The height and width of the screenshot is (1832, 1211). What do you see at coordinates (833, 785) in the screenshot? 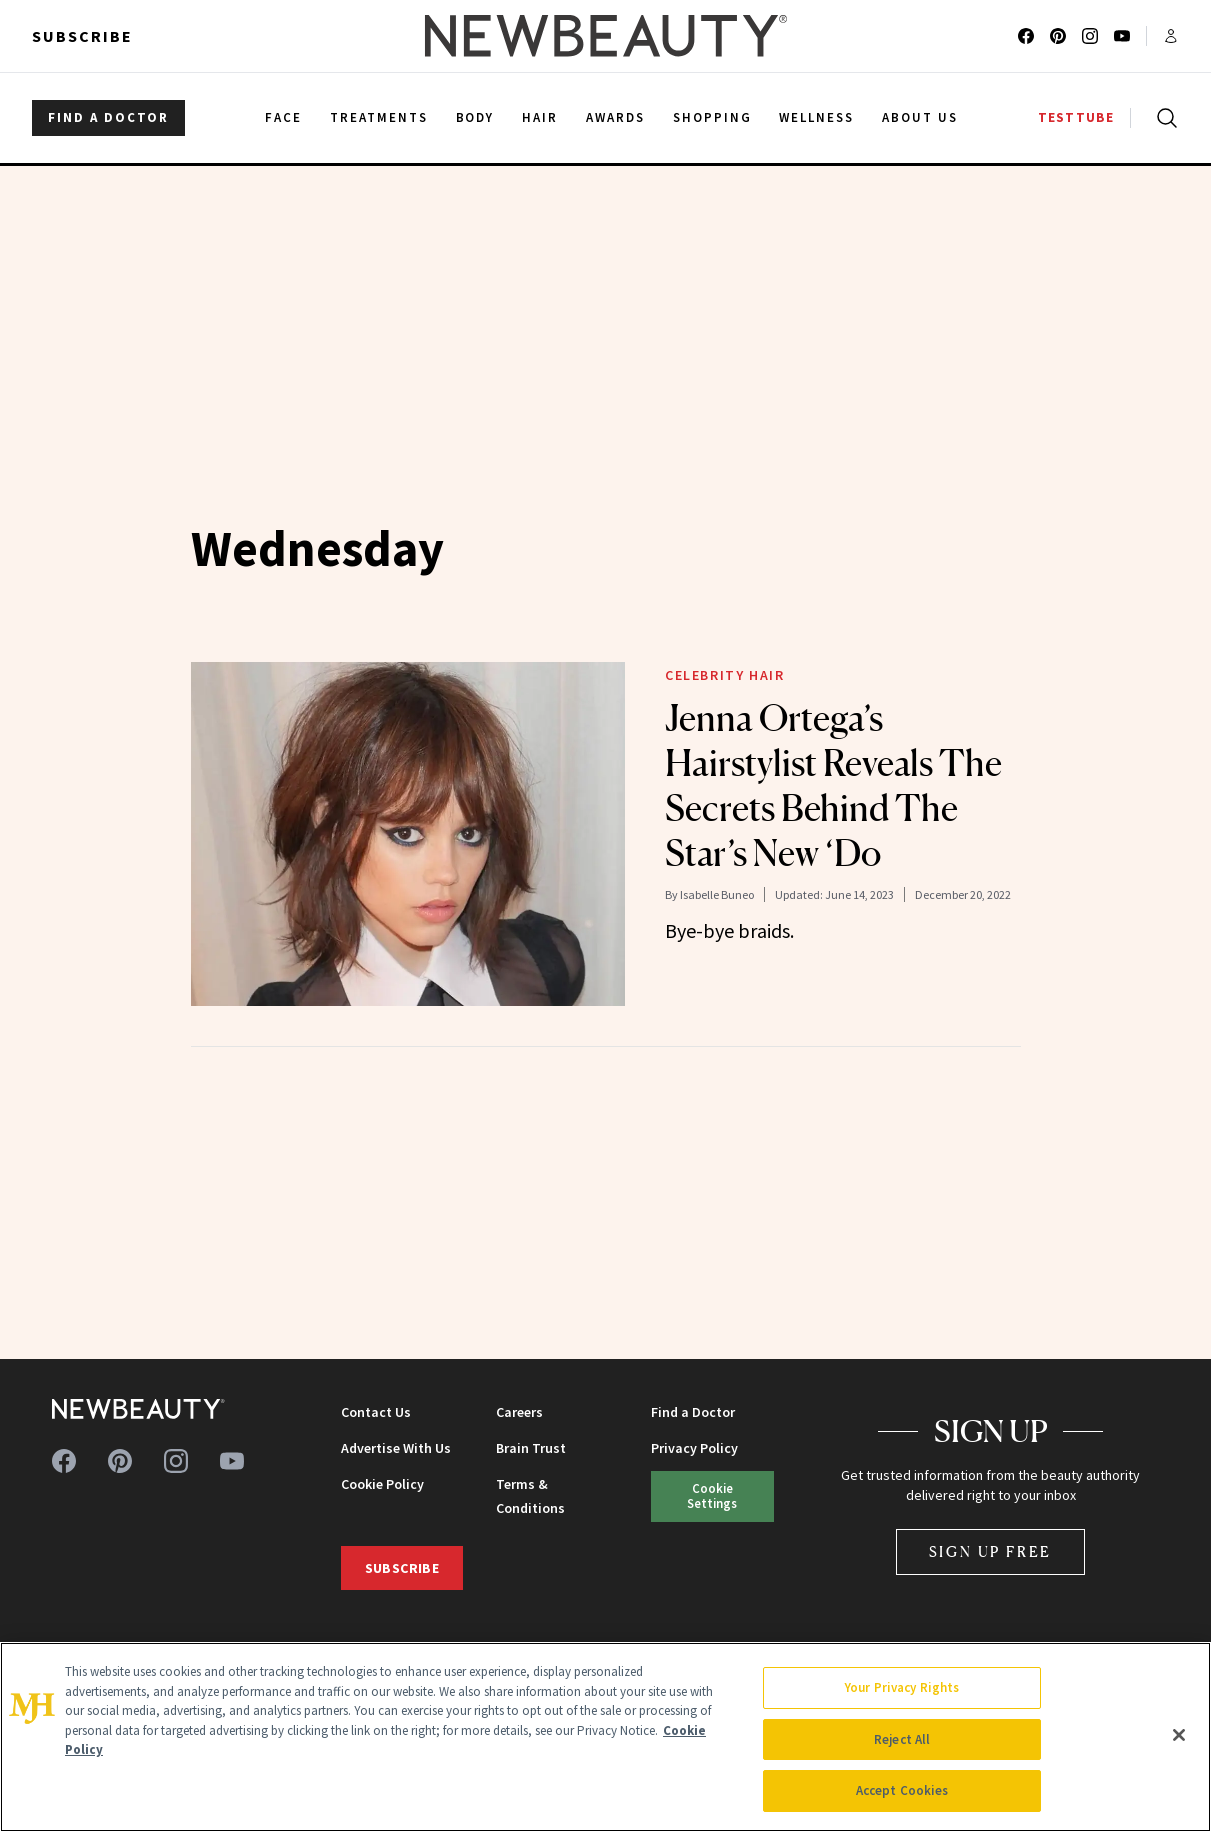
I see `Jenna Ortega’s Hairstylist Reveals The Secrets Behind The Star’s New ‘Do` at bounding box center [833, 785].